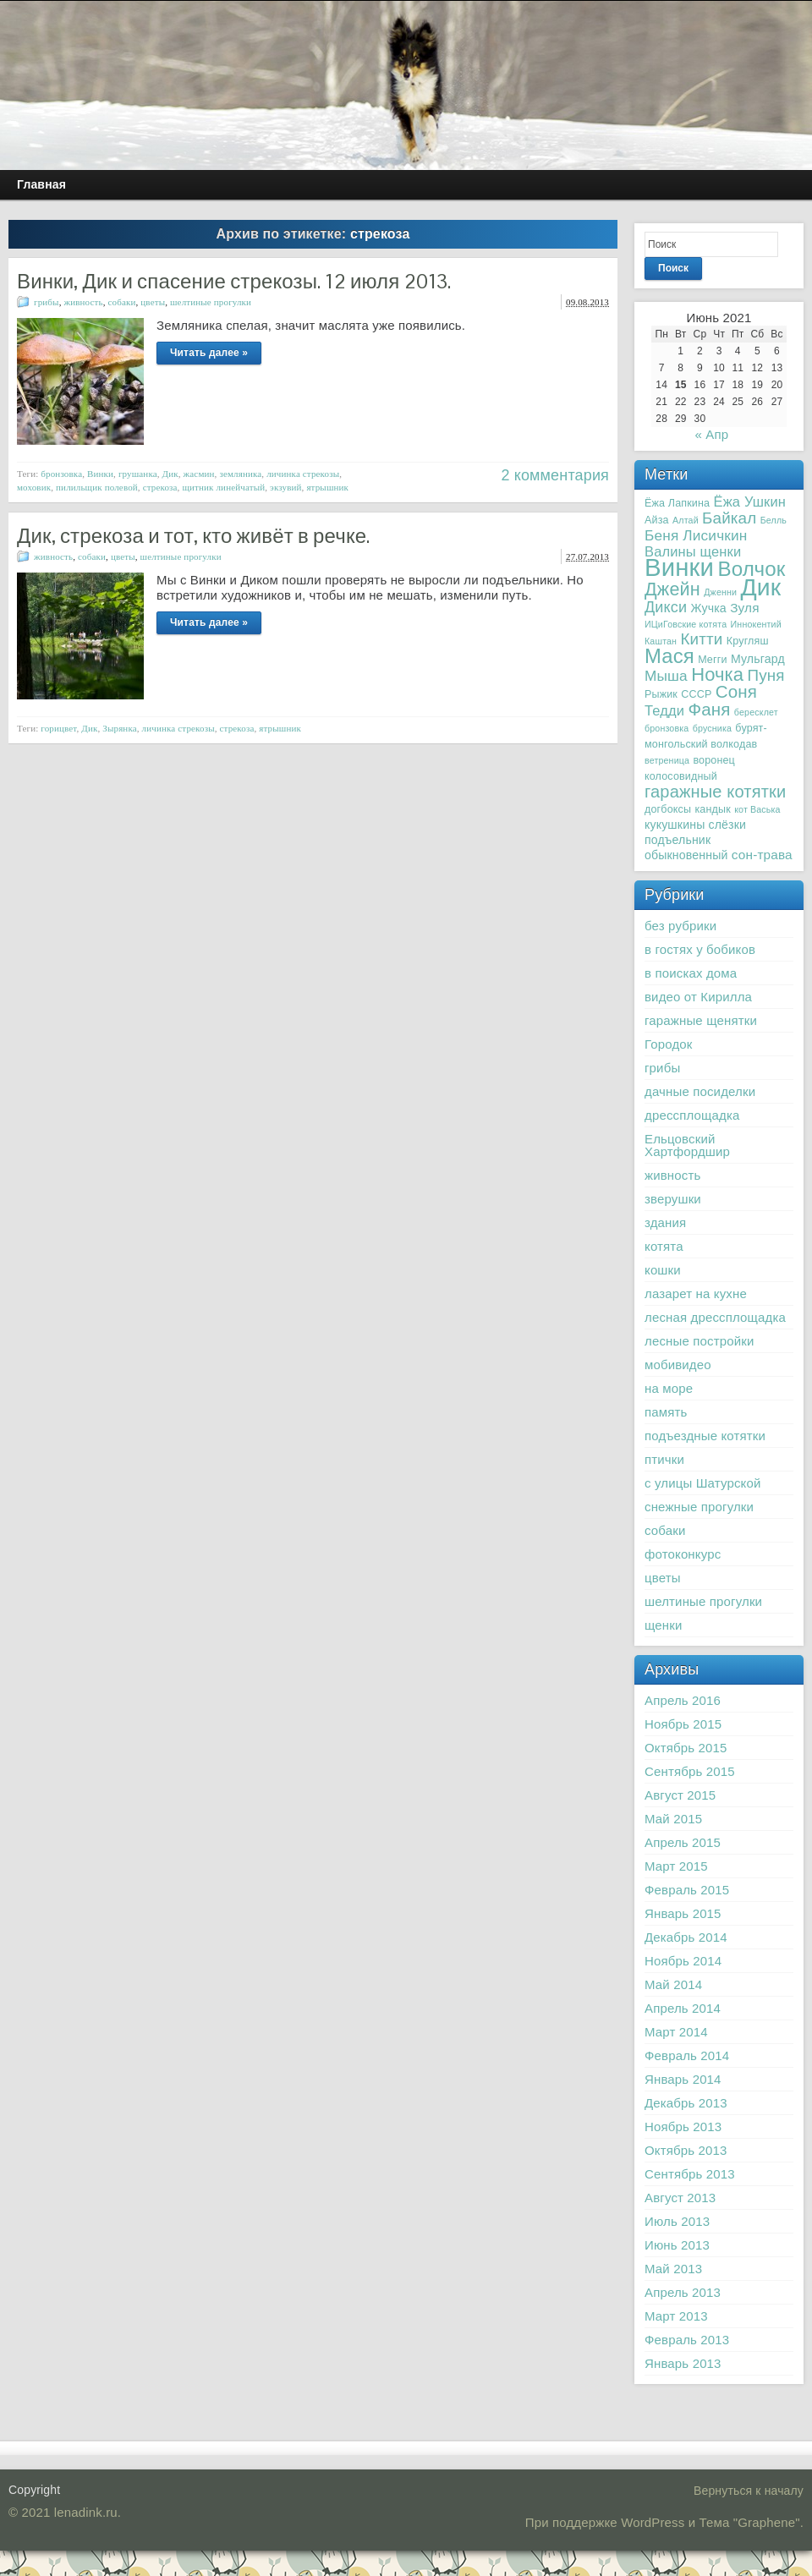 This screenshot has width=812, height=2576. I want to click on гаражные котятки [гаражные котятки (11 элементов)], so click(715, 791).